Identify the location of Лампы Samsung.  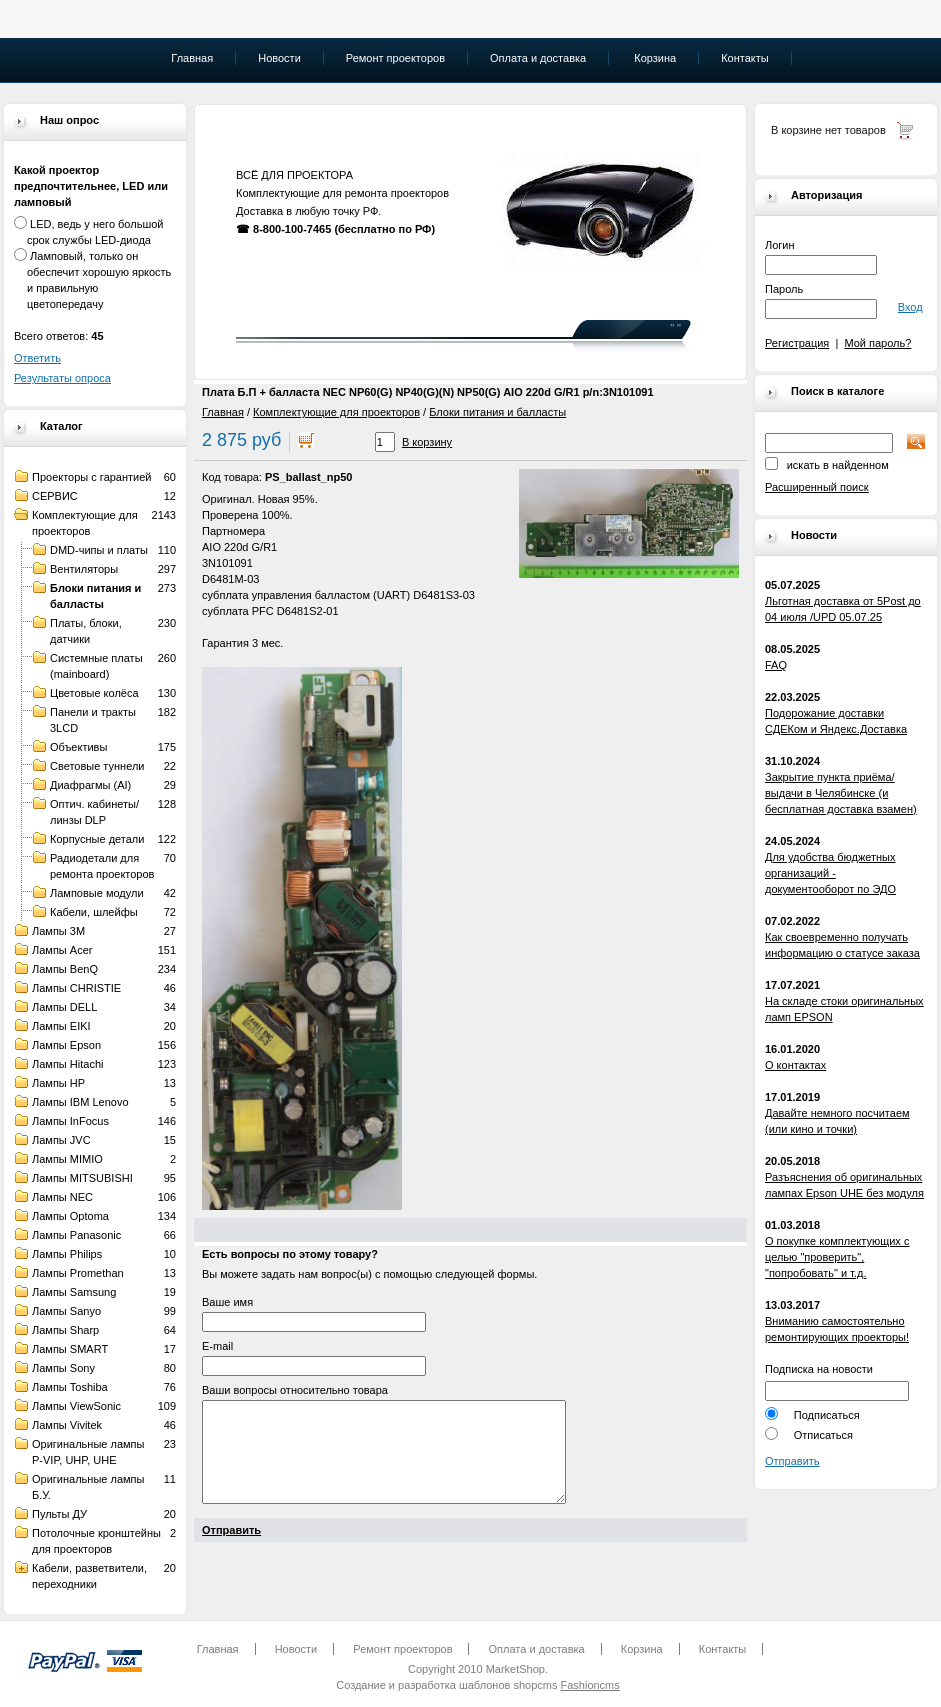
(74, 1292).